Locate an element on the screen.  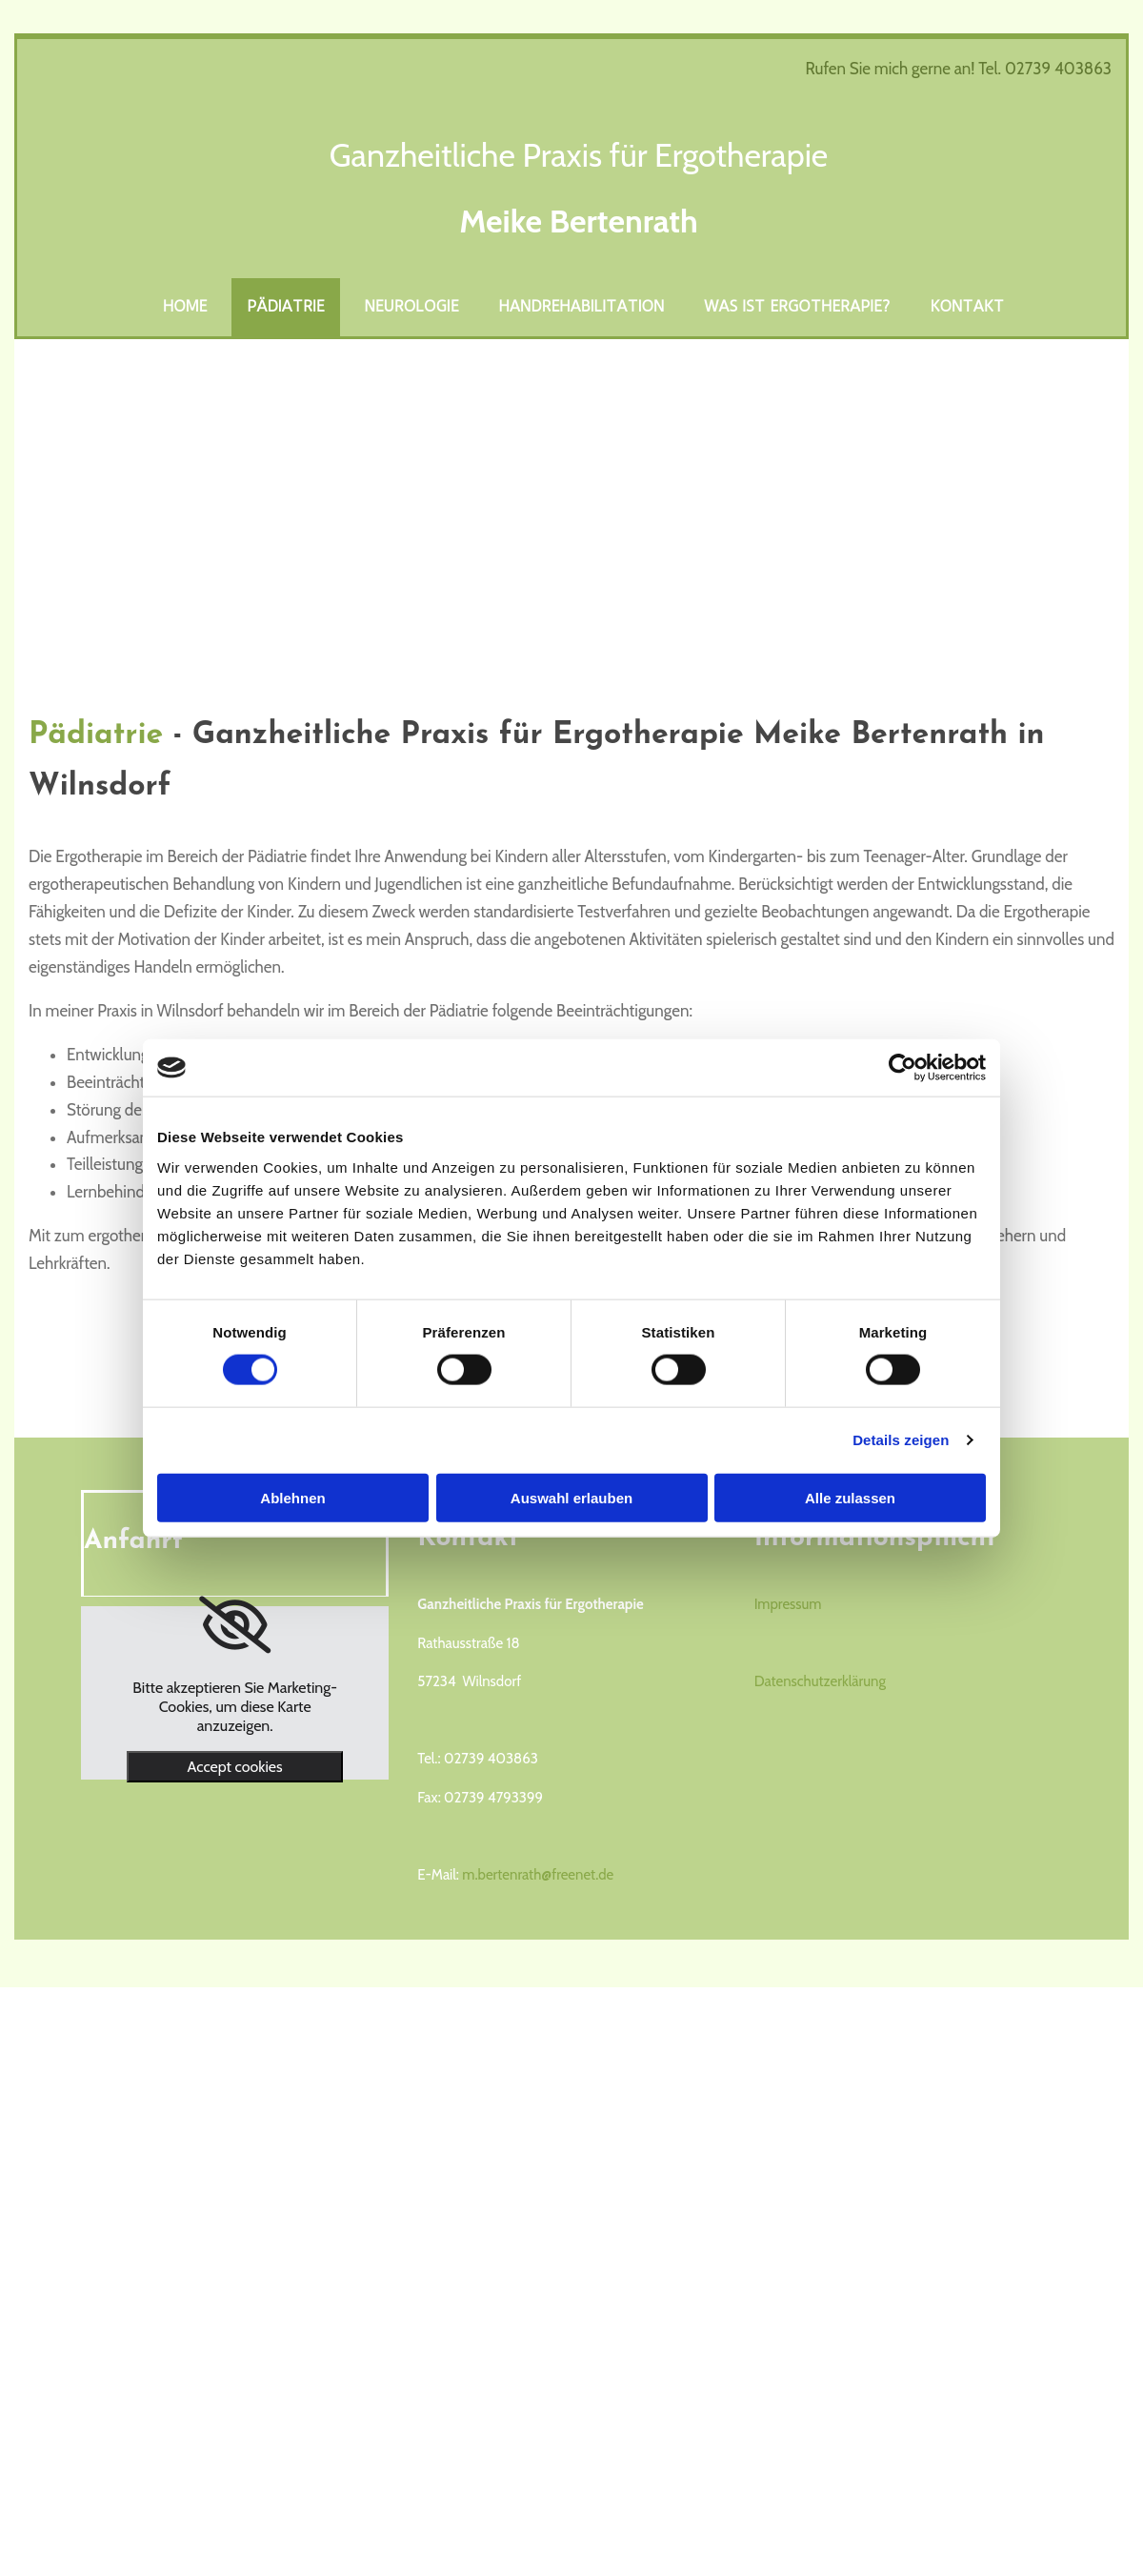
[link] is located at coordinates (235, 1625).